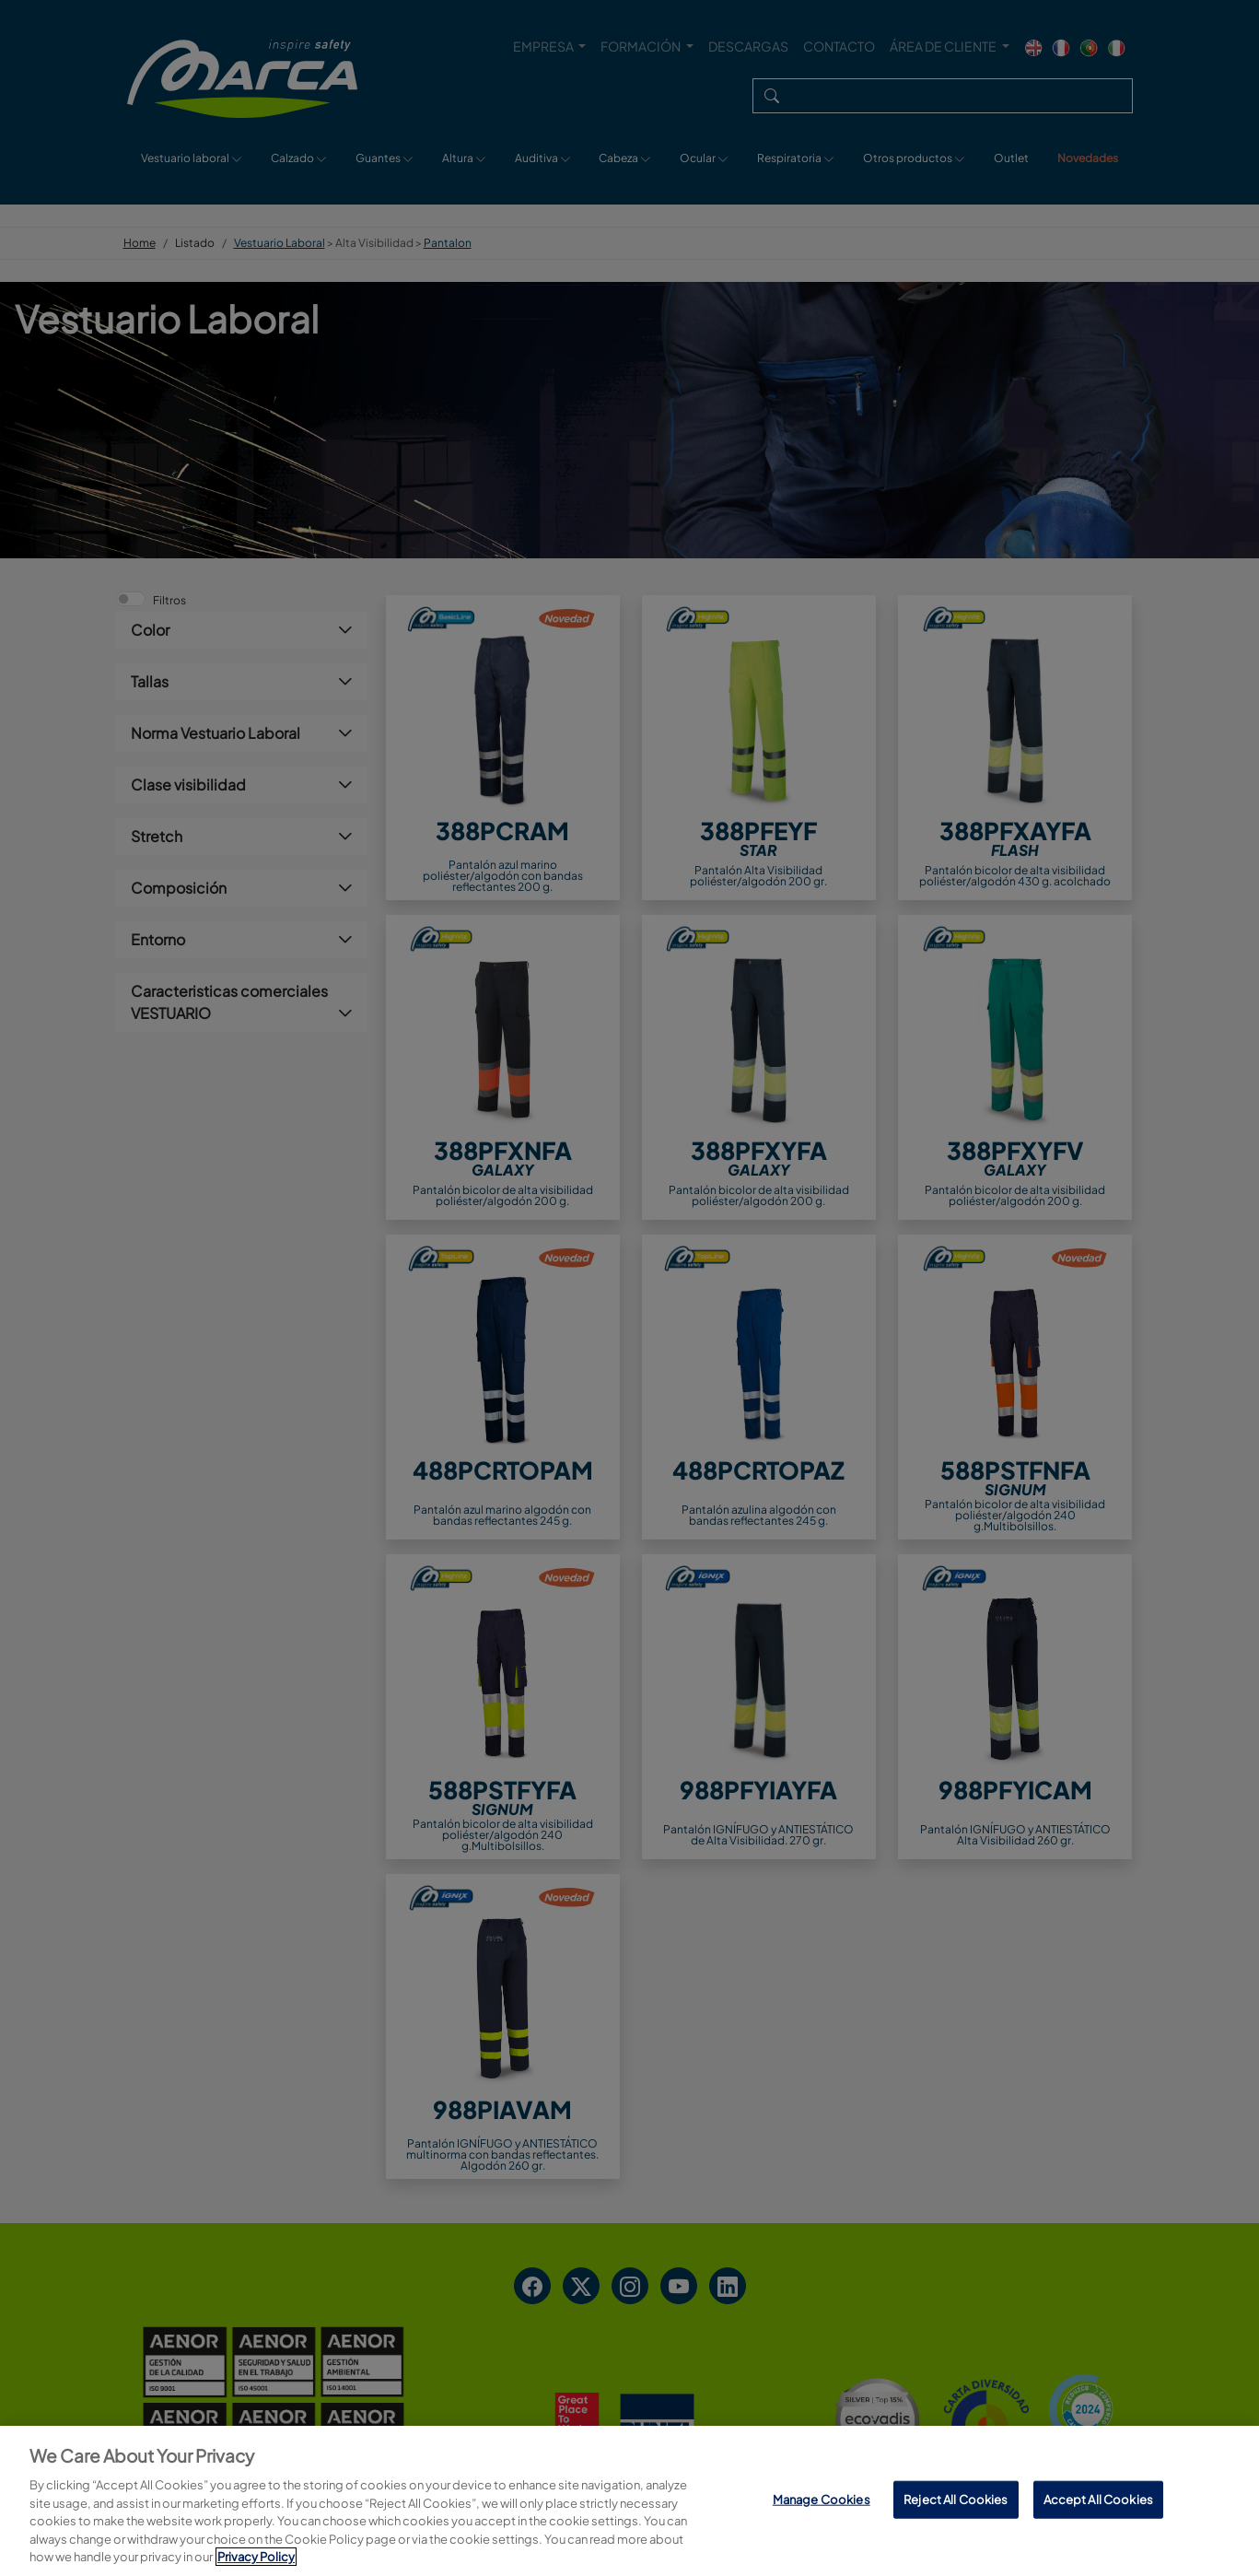 The image size is (1259, 2576). I want to click on Manage Cookies [Manage Cookies, Opens the preference center dialog], so click(821, 2498).